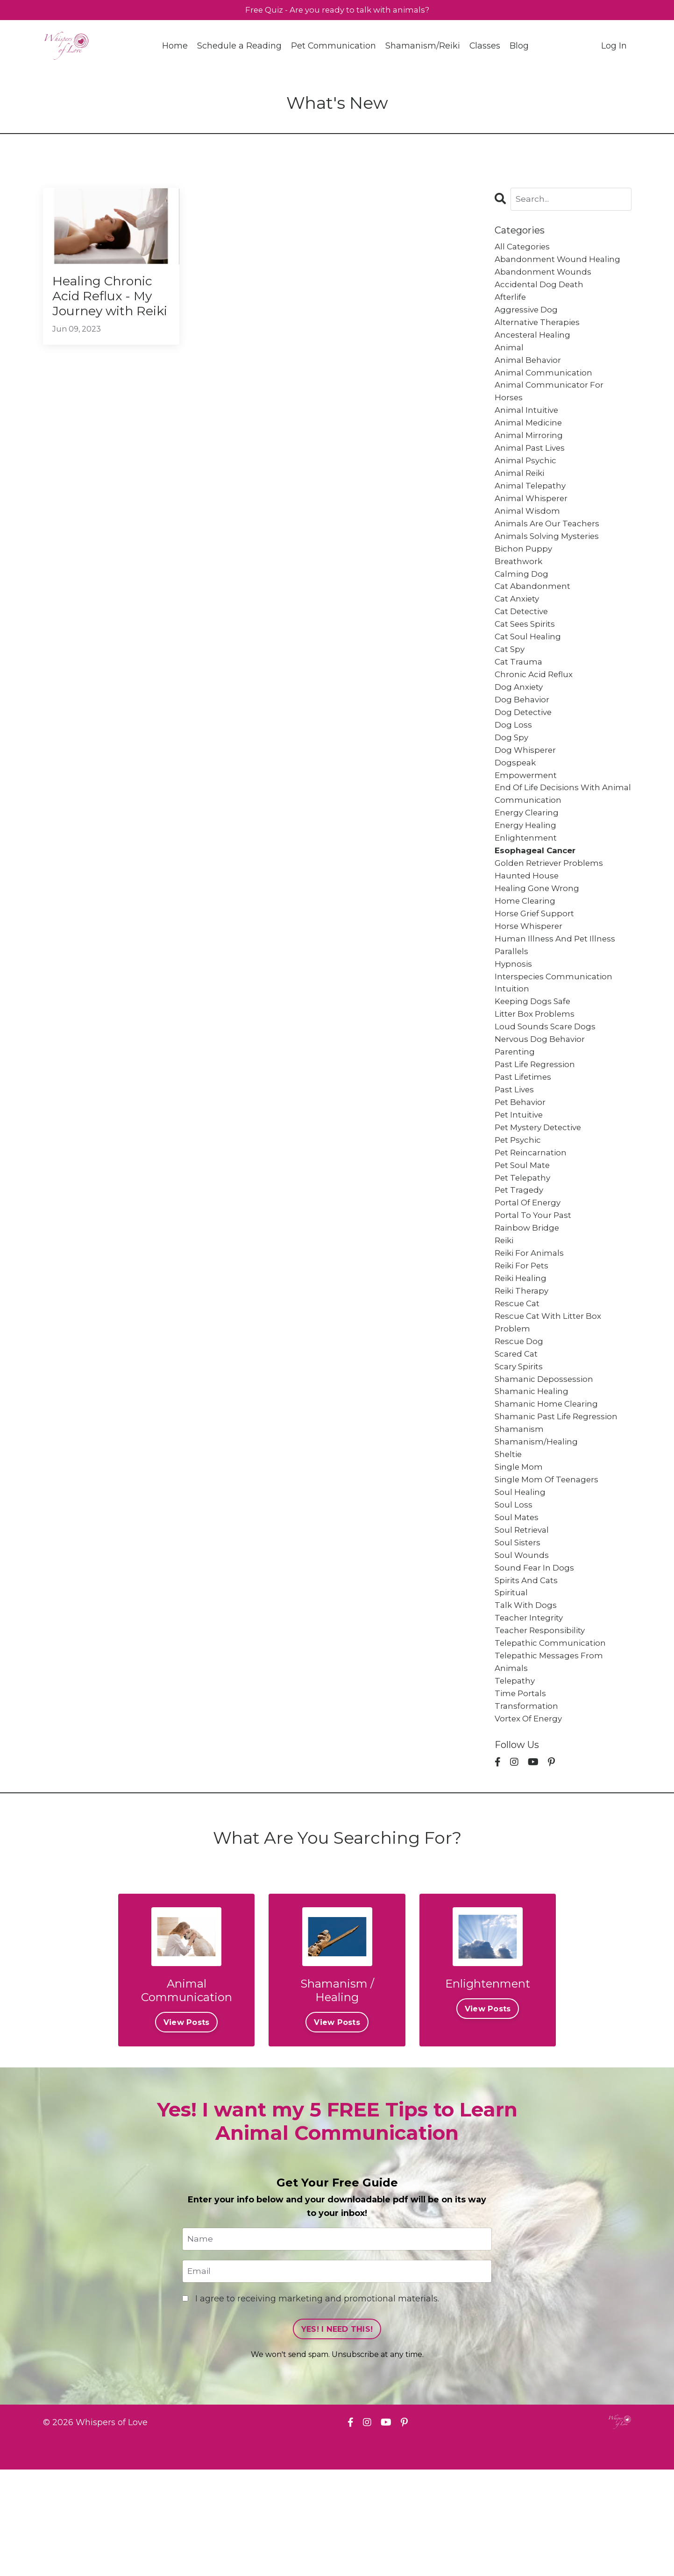  Describe the element at coordinates (529, 531) in the screenshot. I see `animal wisdom` at that location.